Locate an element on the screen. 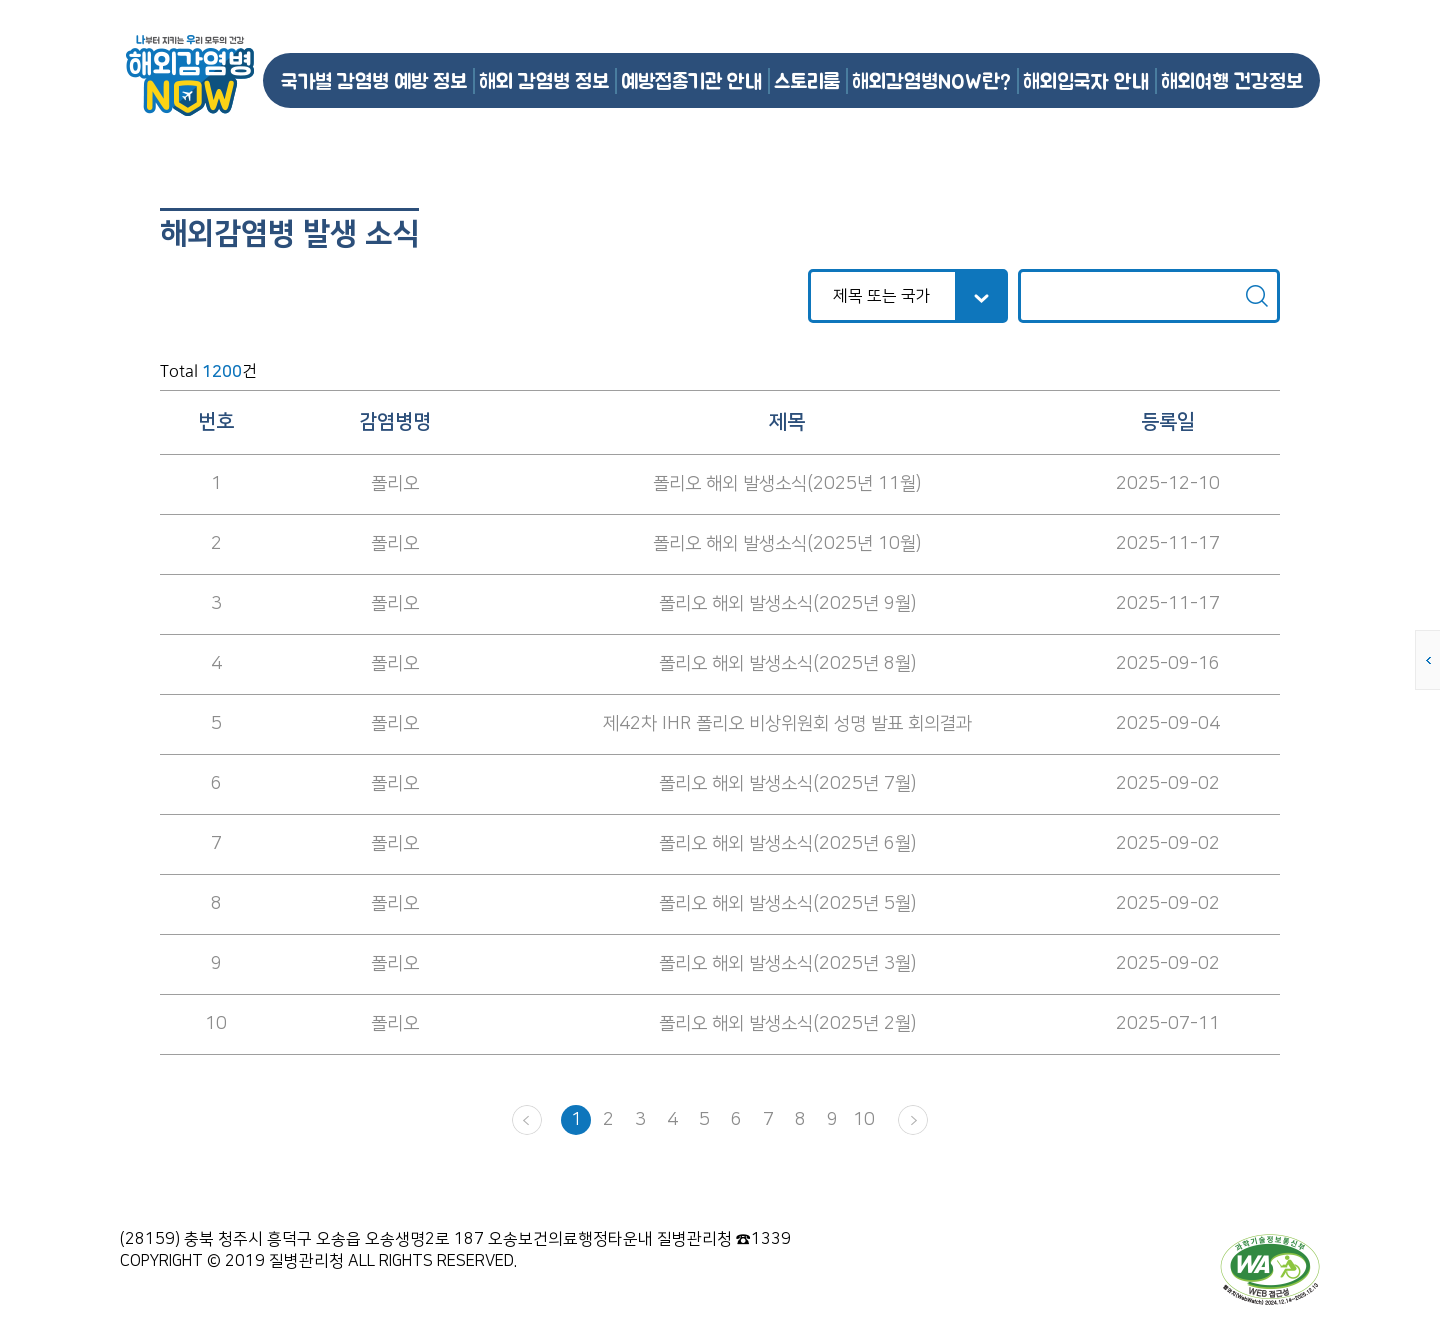  해외여행 건강정보 is located at coordinates (1232, 80).